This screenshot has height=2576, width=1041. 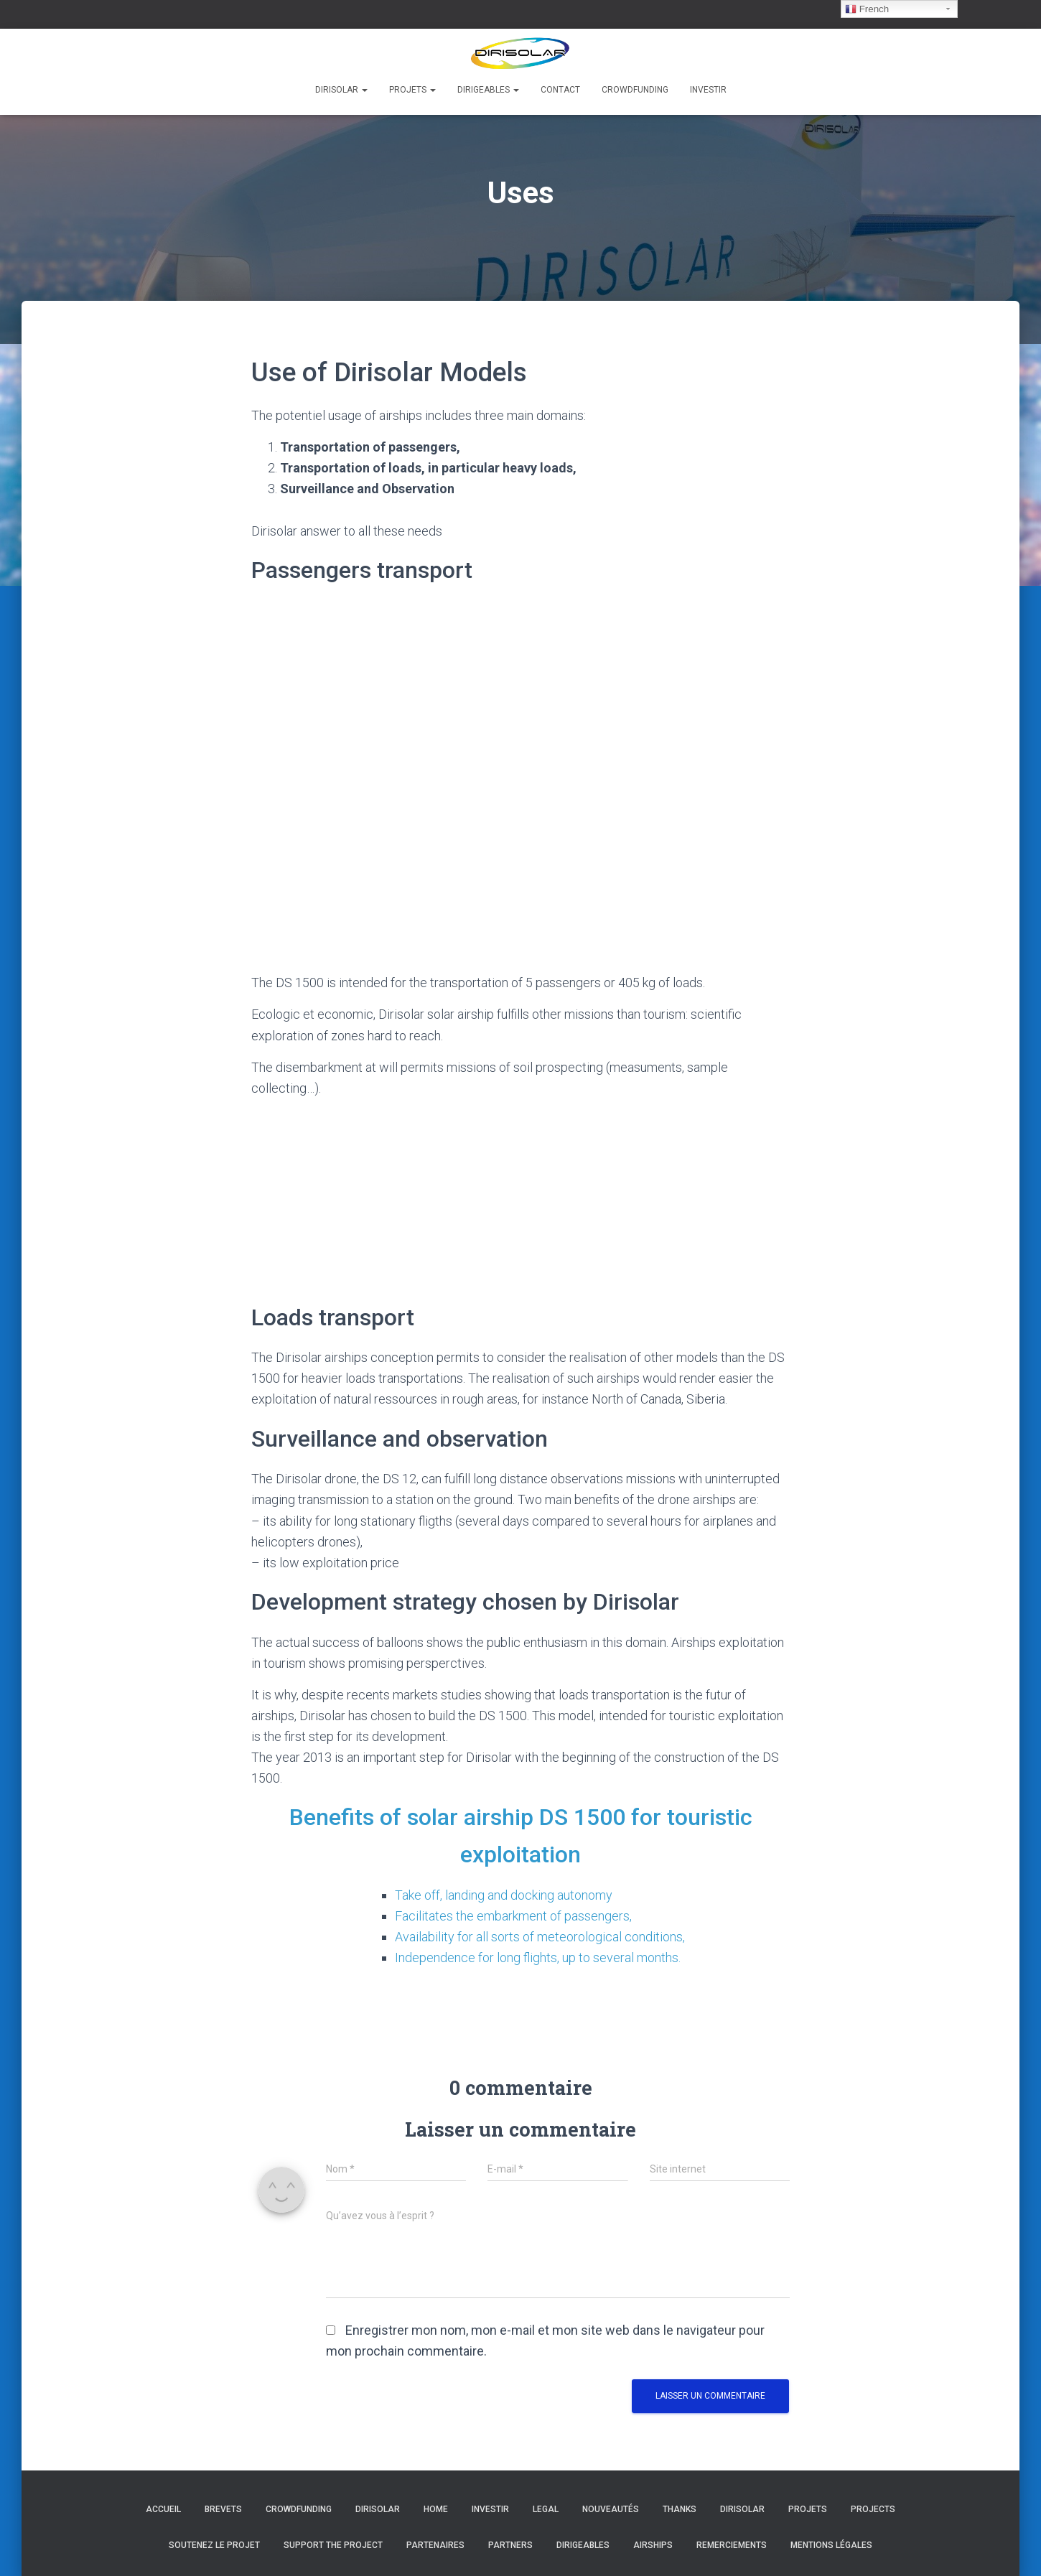 What do you see at coordinates (653, 2545) in the screenshot?
I see `Airships` at bounding box center [653, 2545].